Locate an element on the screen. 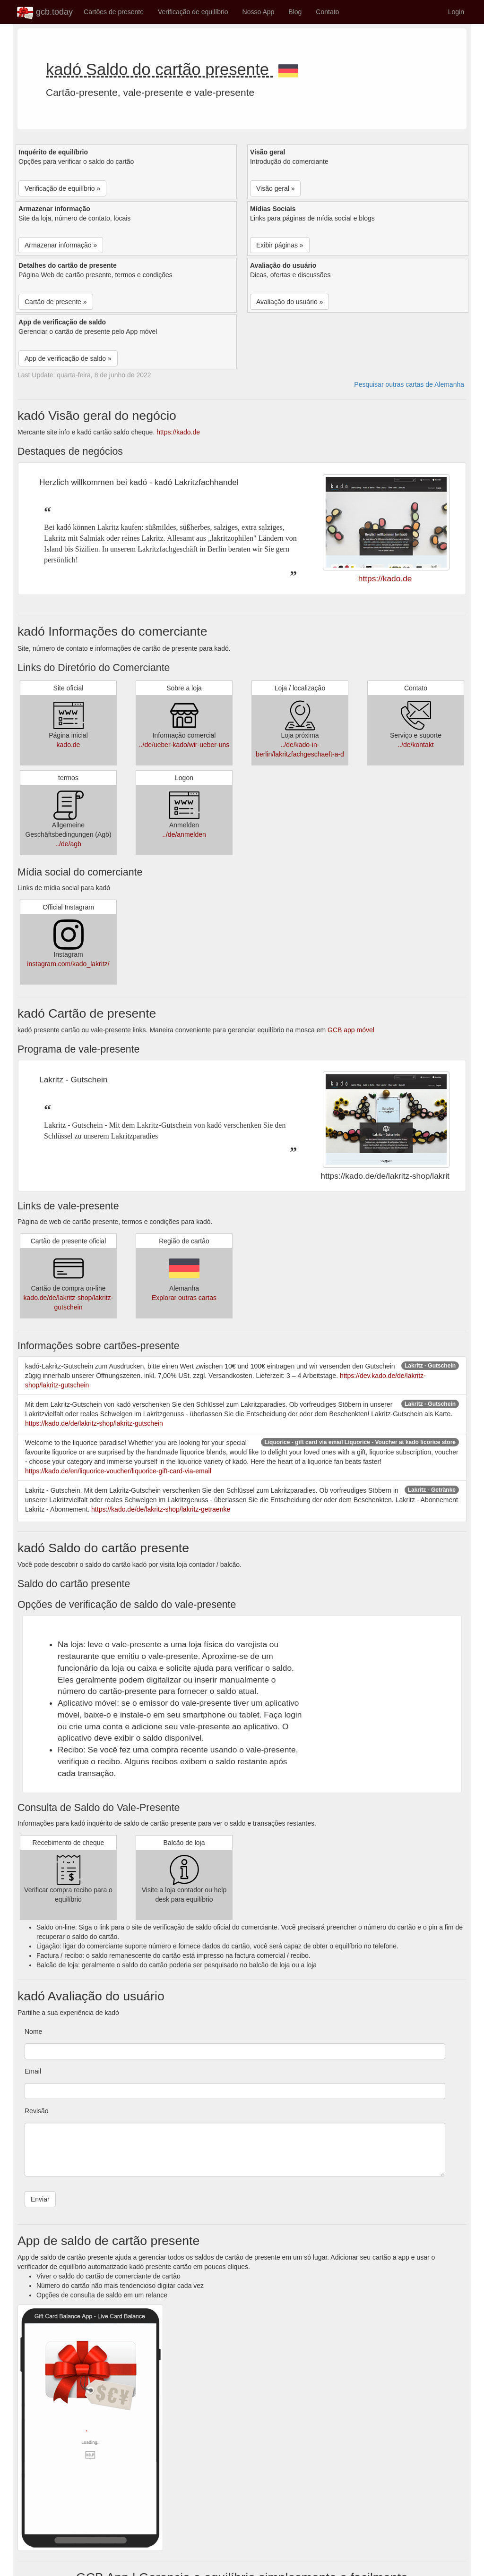 The image size is (484, 2576). ../de/agb is located at coordinates (68, 844).